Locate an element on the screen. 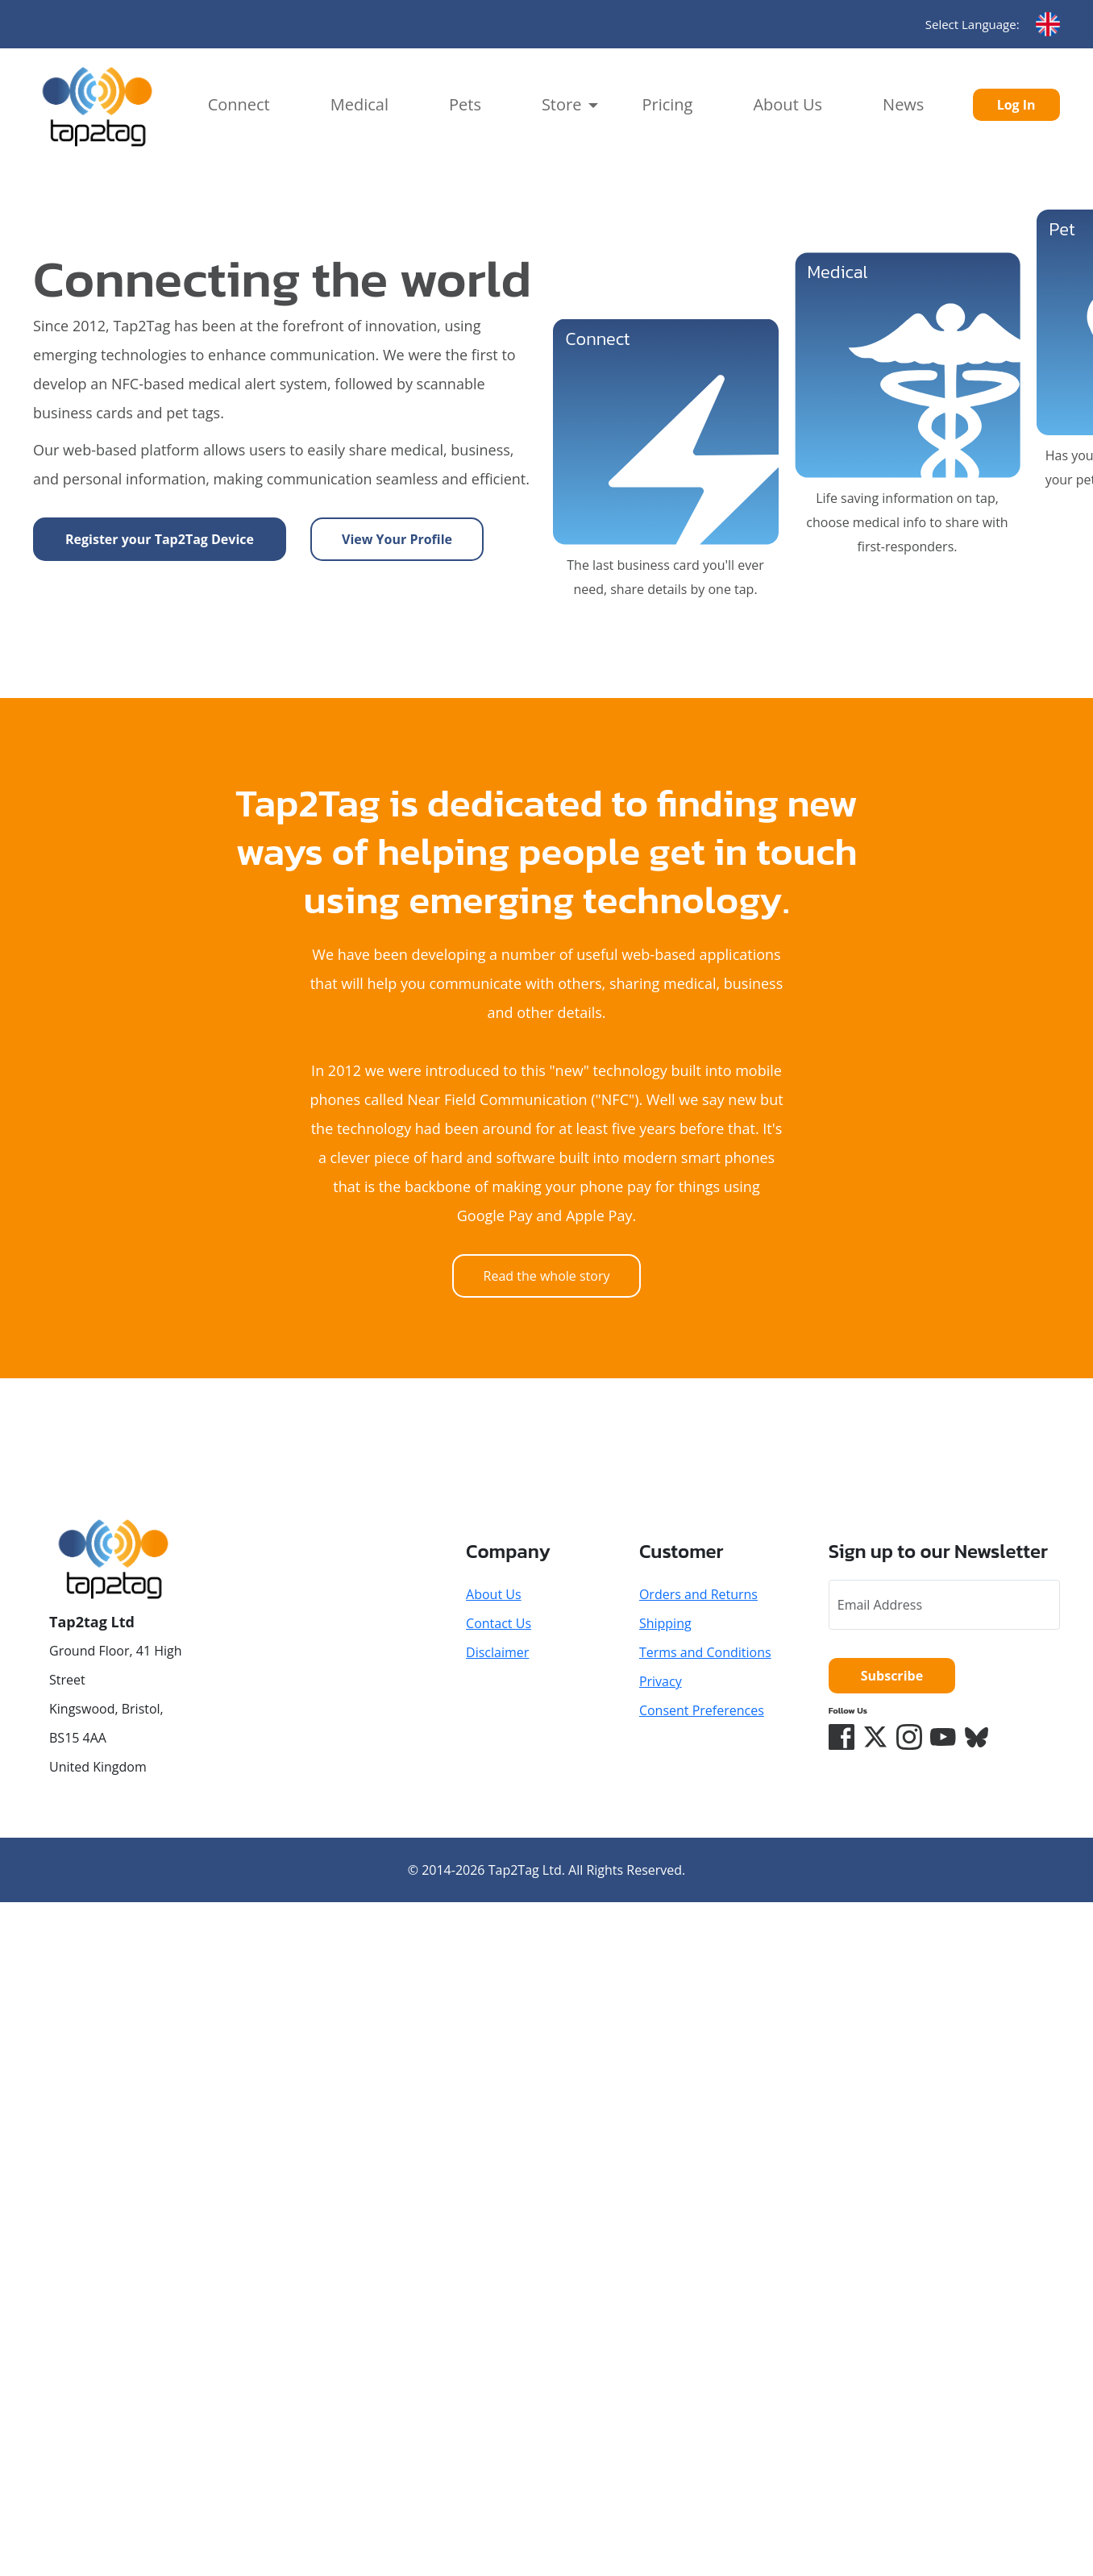 The height and width of the screenshot is (2576, 1093). About Us is located at coordinates (787, 104).